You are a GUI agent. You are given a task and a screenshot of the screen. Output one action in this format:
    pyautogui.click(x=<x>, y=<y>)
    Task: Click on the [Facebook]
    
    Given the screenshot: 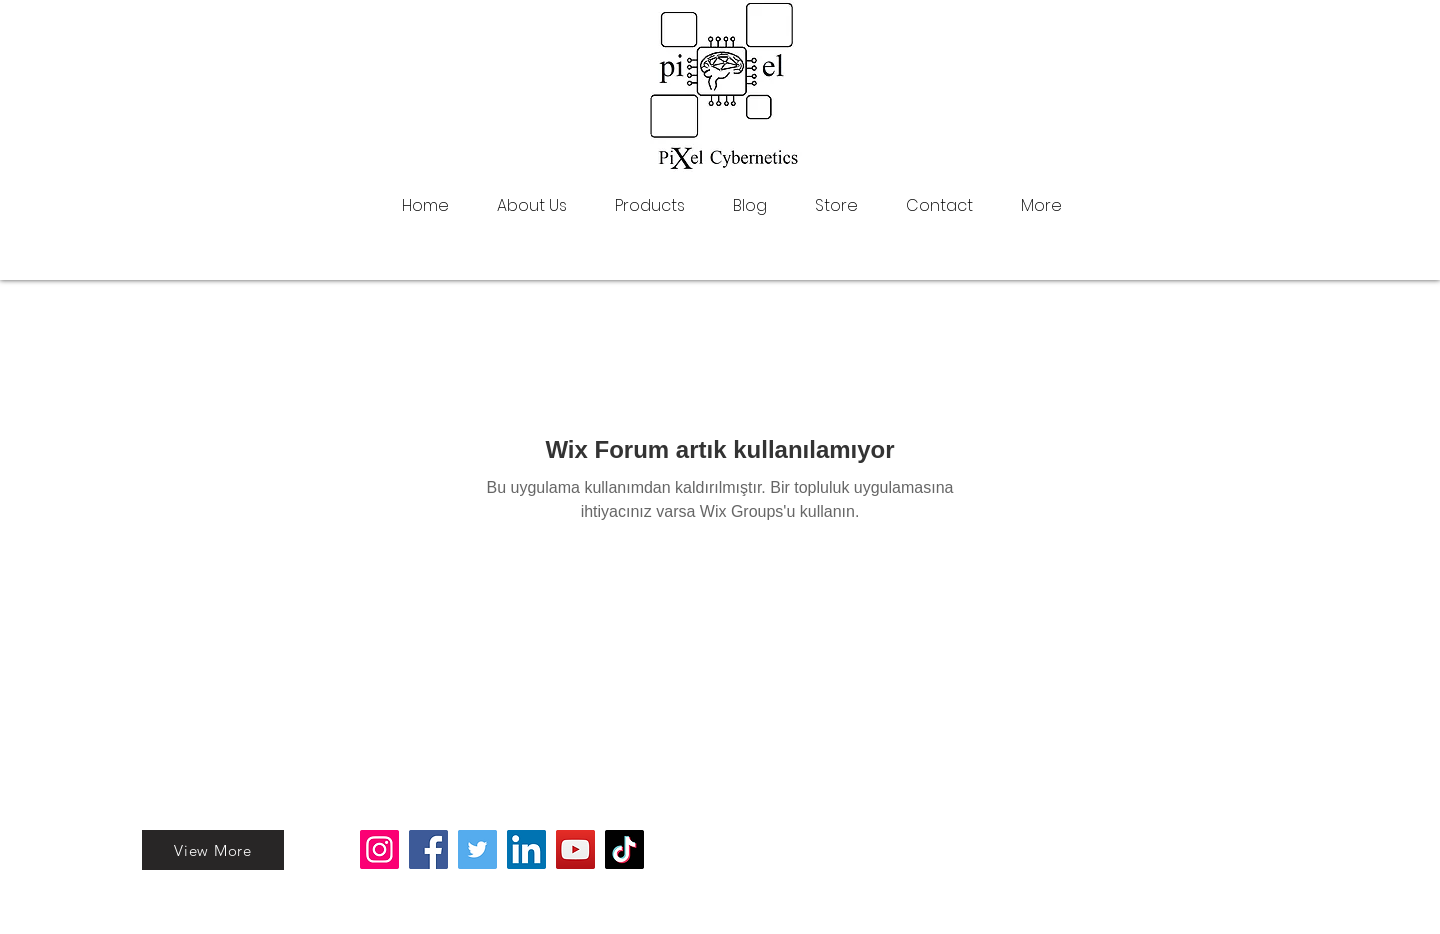 What is the action you would take?
    pyautogui.click(x=428, y=849)
    